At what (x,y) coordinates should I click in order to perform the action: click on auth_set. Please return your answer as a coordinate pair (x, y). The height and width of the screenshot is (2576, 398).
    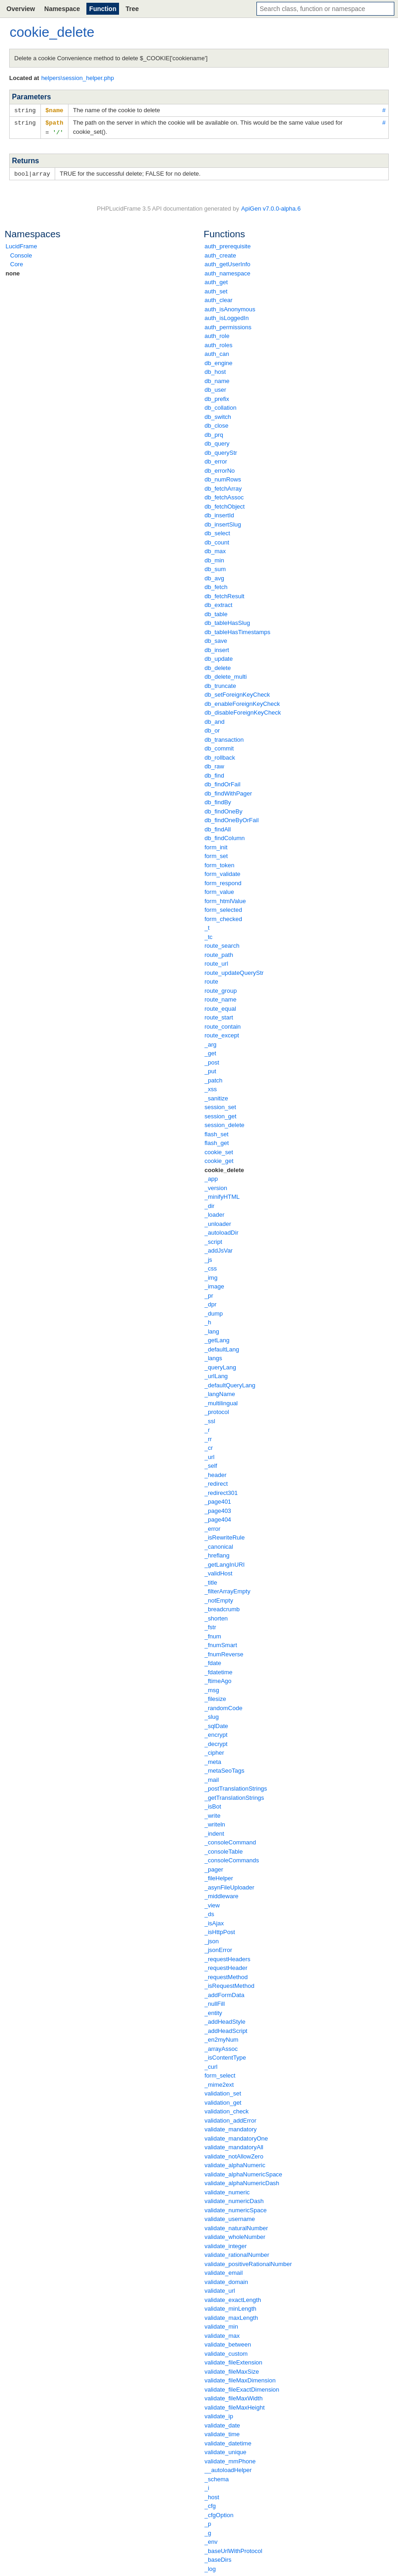
    Looking at the image, I should click on (216, 289).